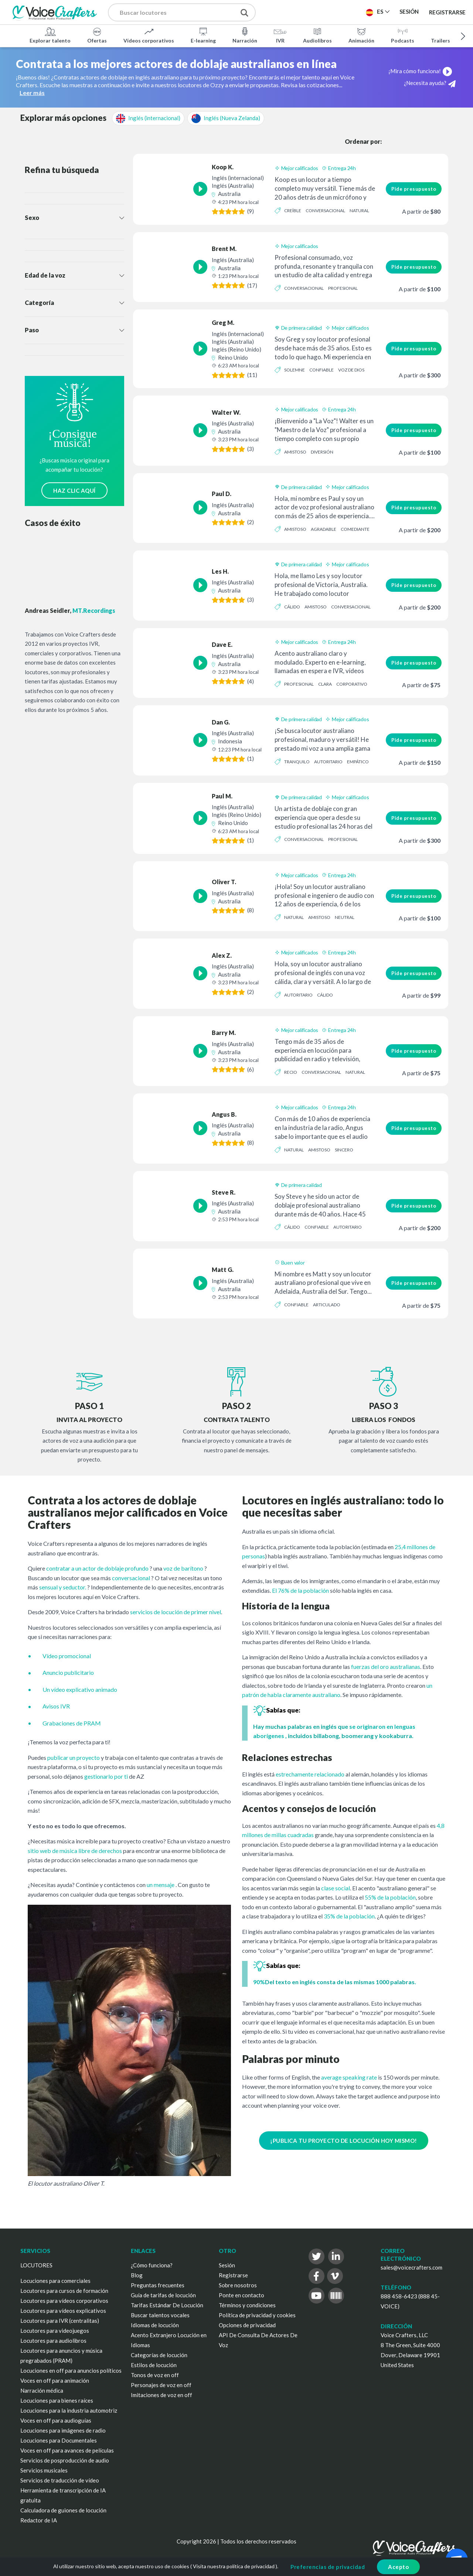 Image resolution: width=473 pixels, height=2576 pixels. What do you see at coordinates (97, 1568) in the screenshot?
I see `contratar a un actor de doblaje profundo` at bounding box center [97, 1568].